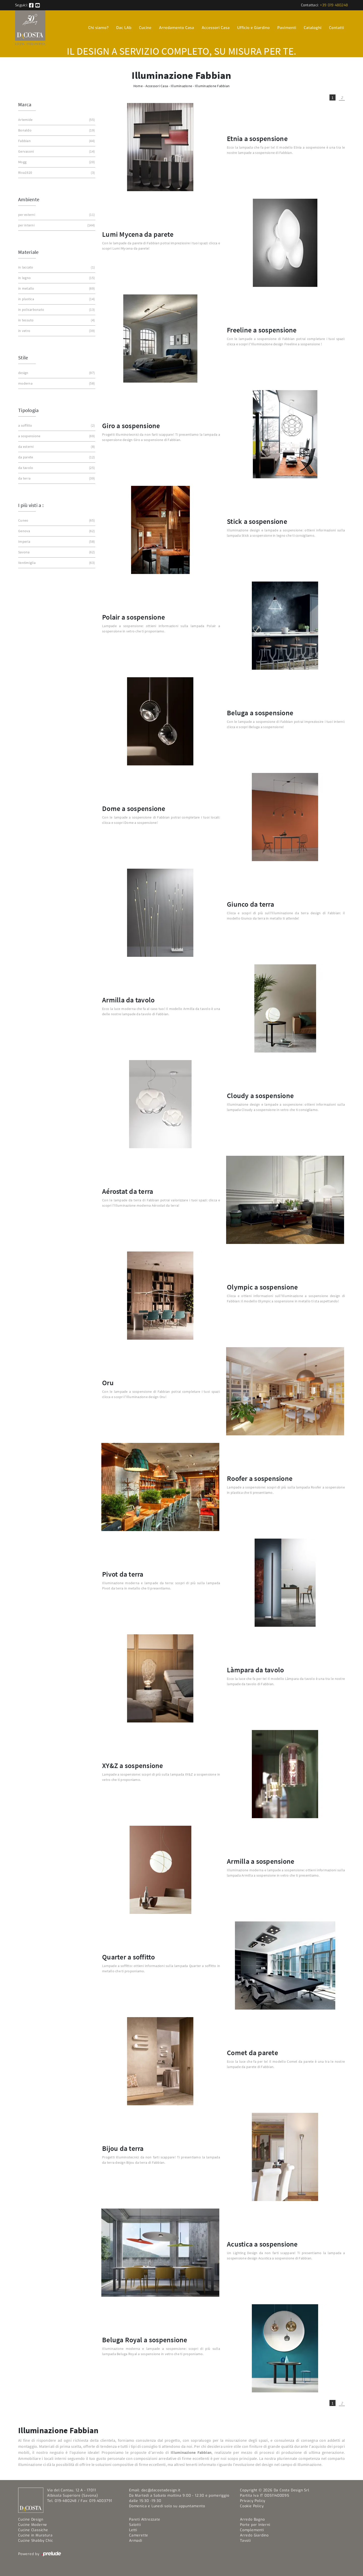 The height and width of the screenshot is (2576, 363). I want to click on Complementi, so click(252, 2530).